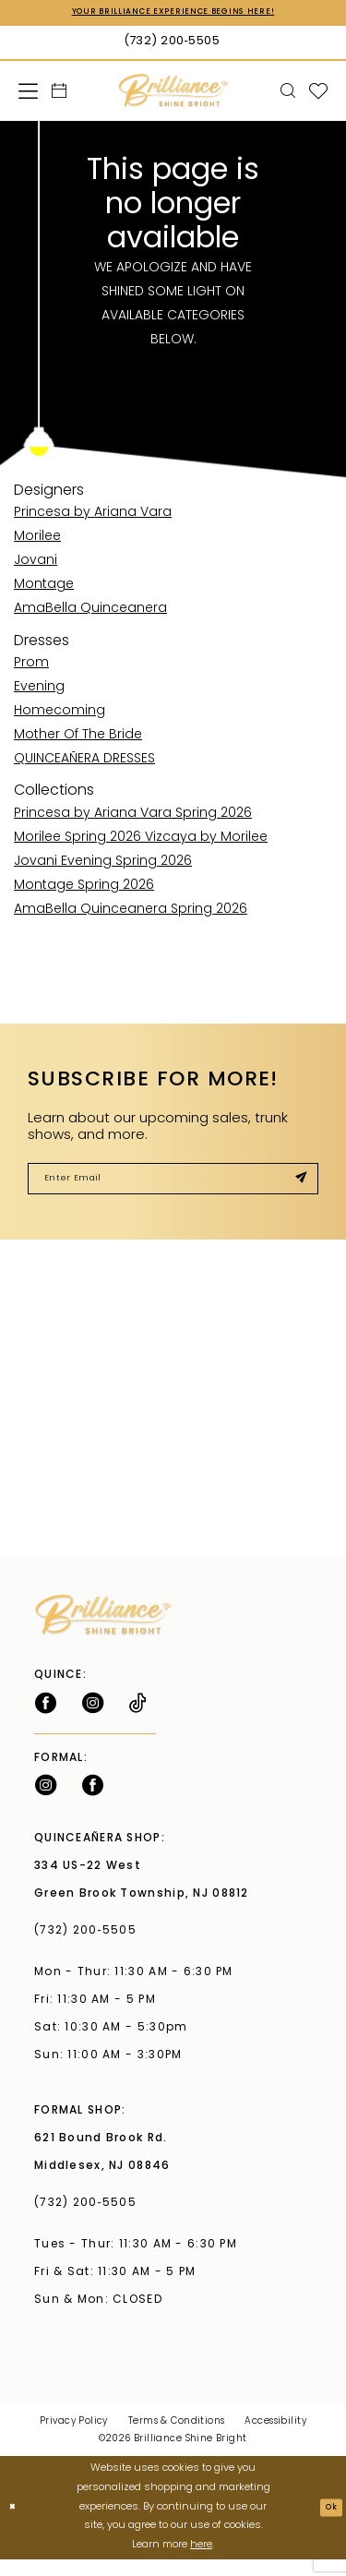 This screenshot has width=346, height=2576. What do you see at coordinates (133, 817) in the screenshot?
I see `Princesa by Ariana Vara Spring 2026` at bounding box center [133, 817].